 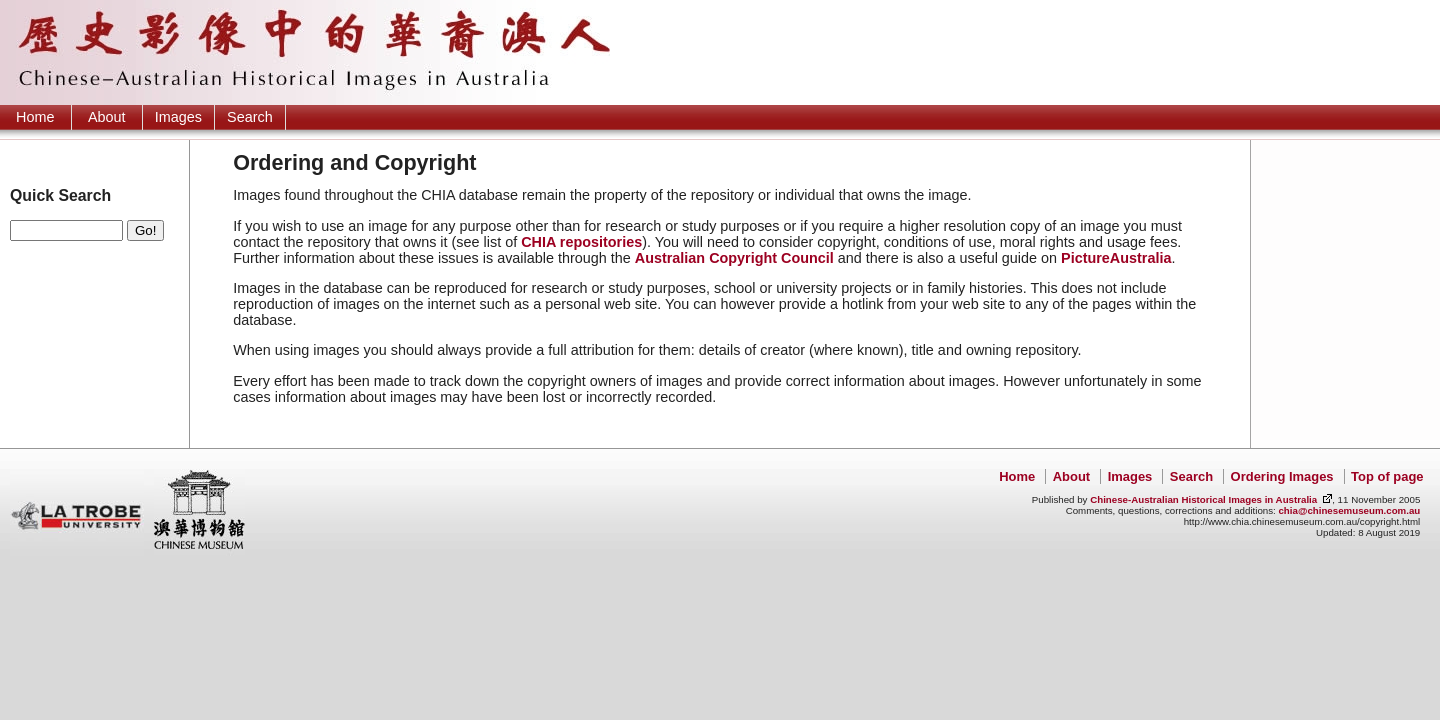 What do you see at coordinates (250, 117) in the screenshot?
I see `Search` at bounding box center [250, 117].